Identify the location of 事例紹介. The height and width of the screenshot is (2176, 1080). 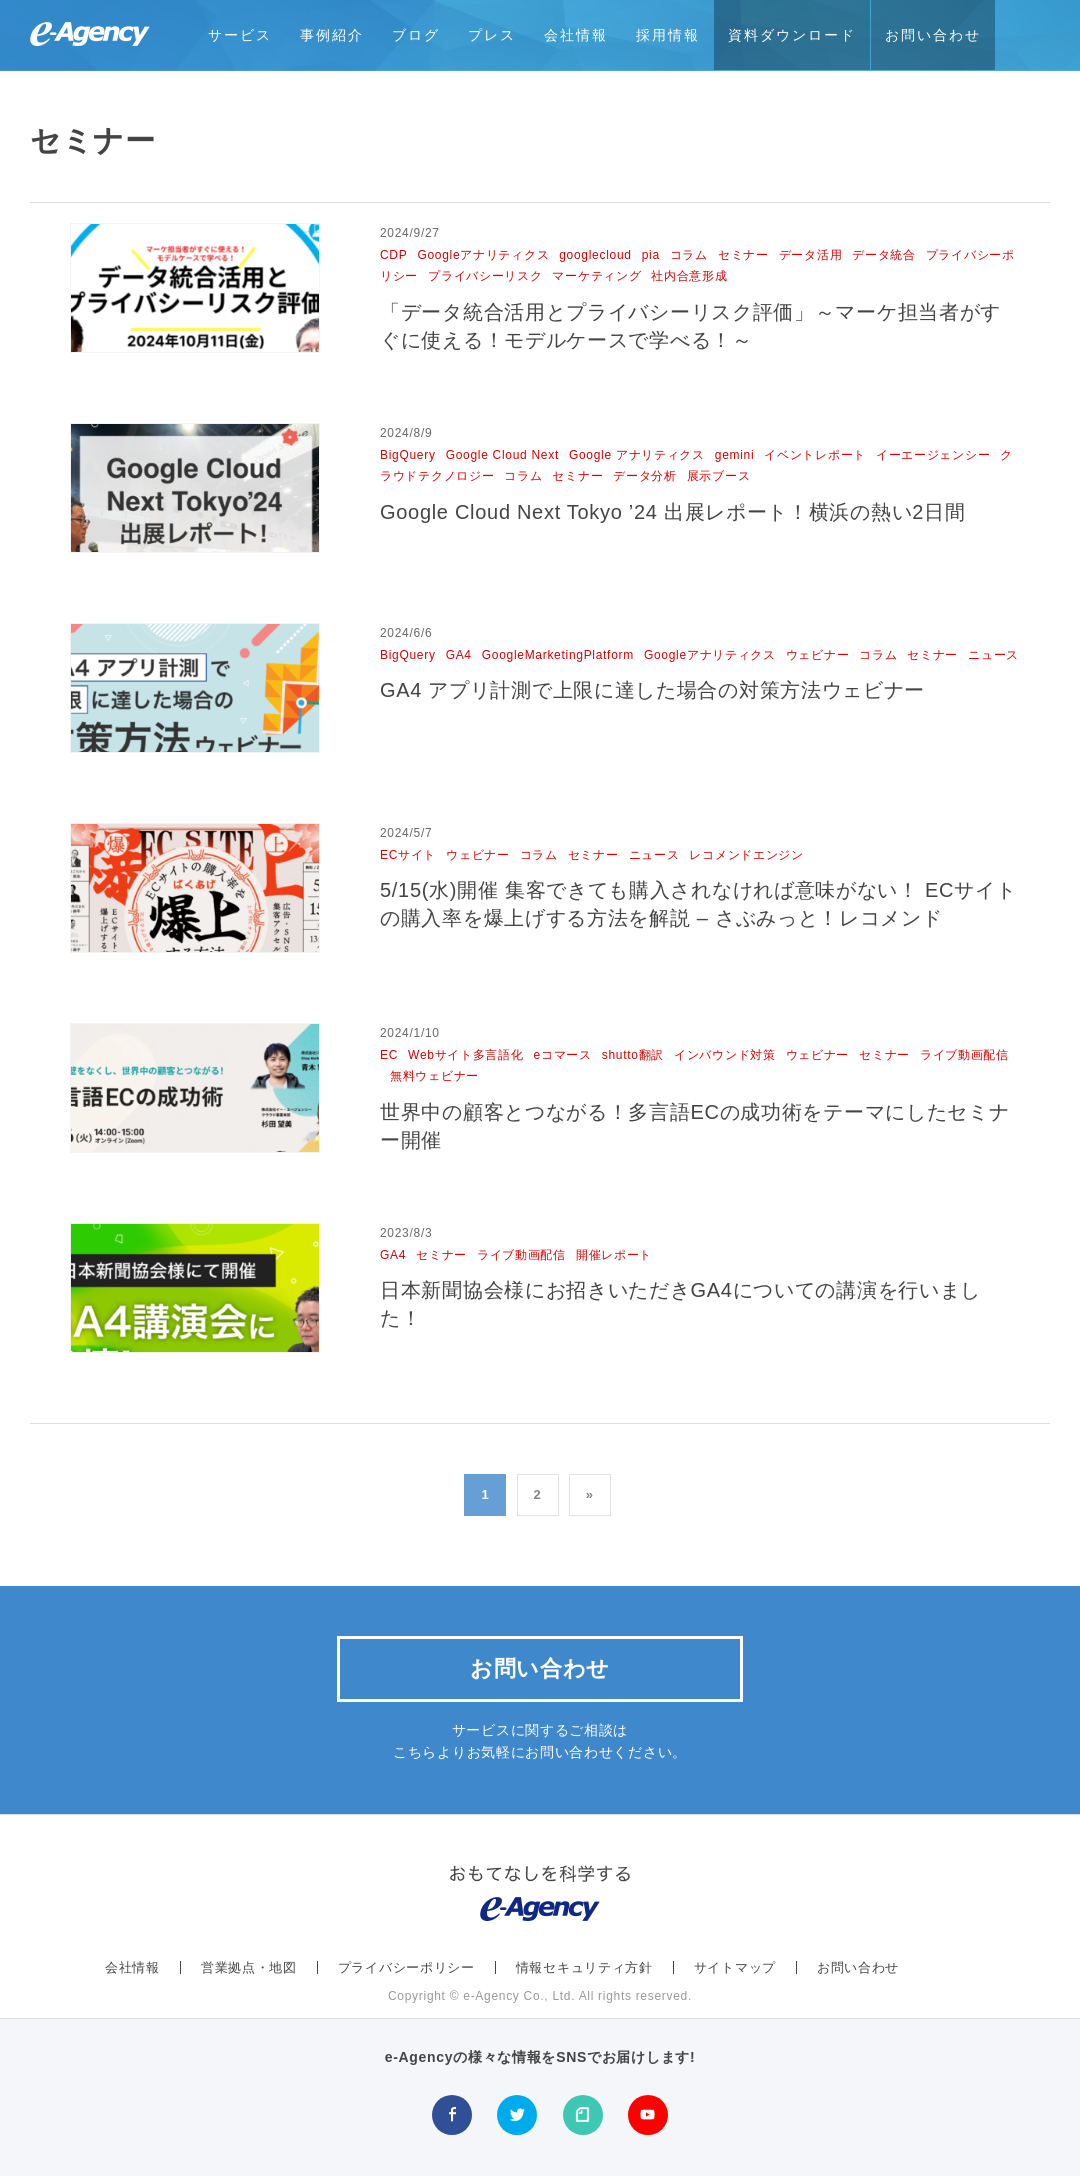
(332, 35).